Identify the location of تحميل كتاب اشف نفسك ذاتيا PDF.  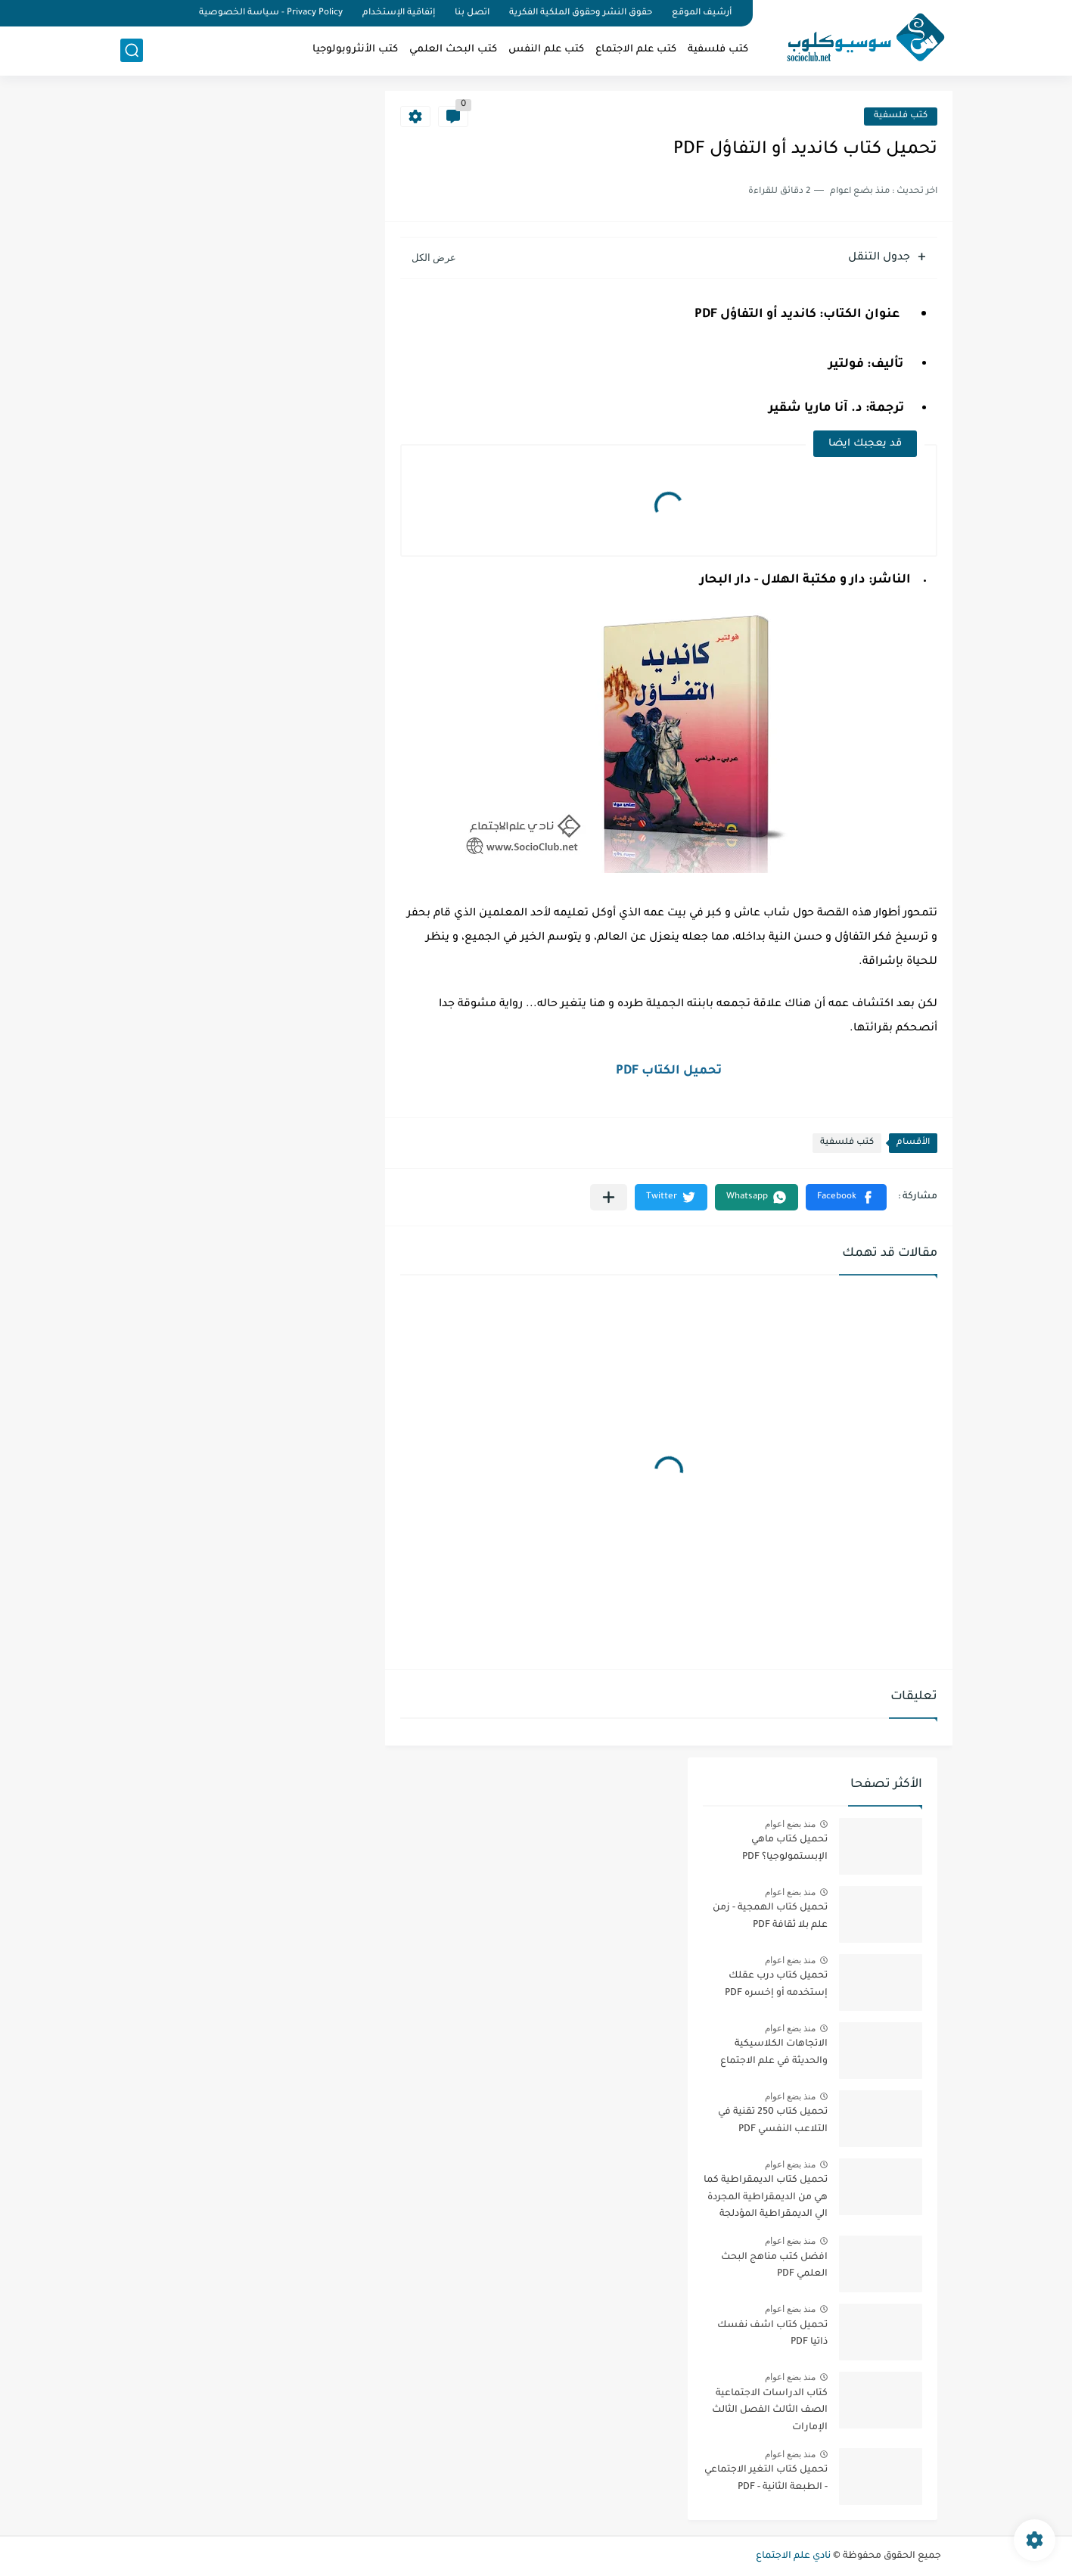
(772, 2334).